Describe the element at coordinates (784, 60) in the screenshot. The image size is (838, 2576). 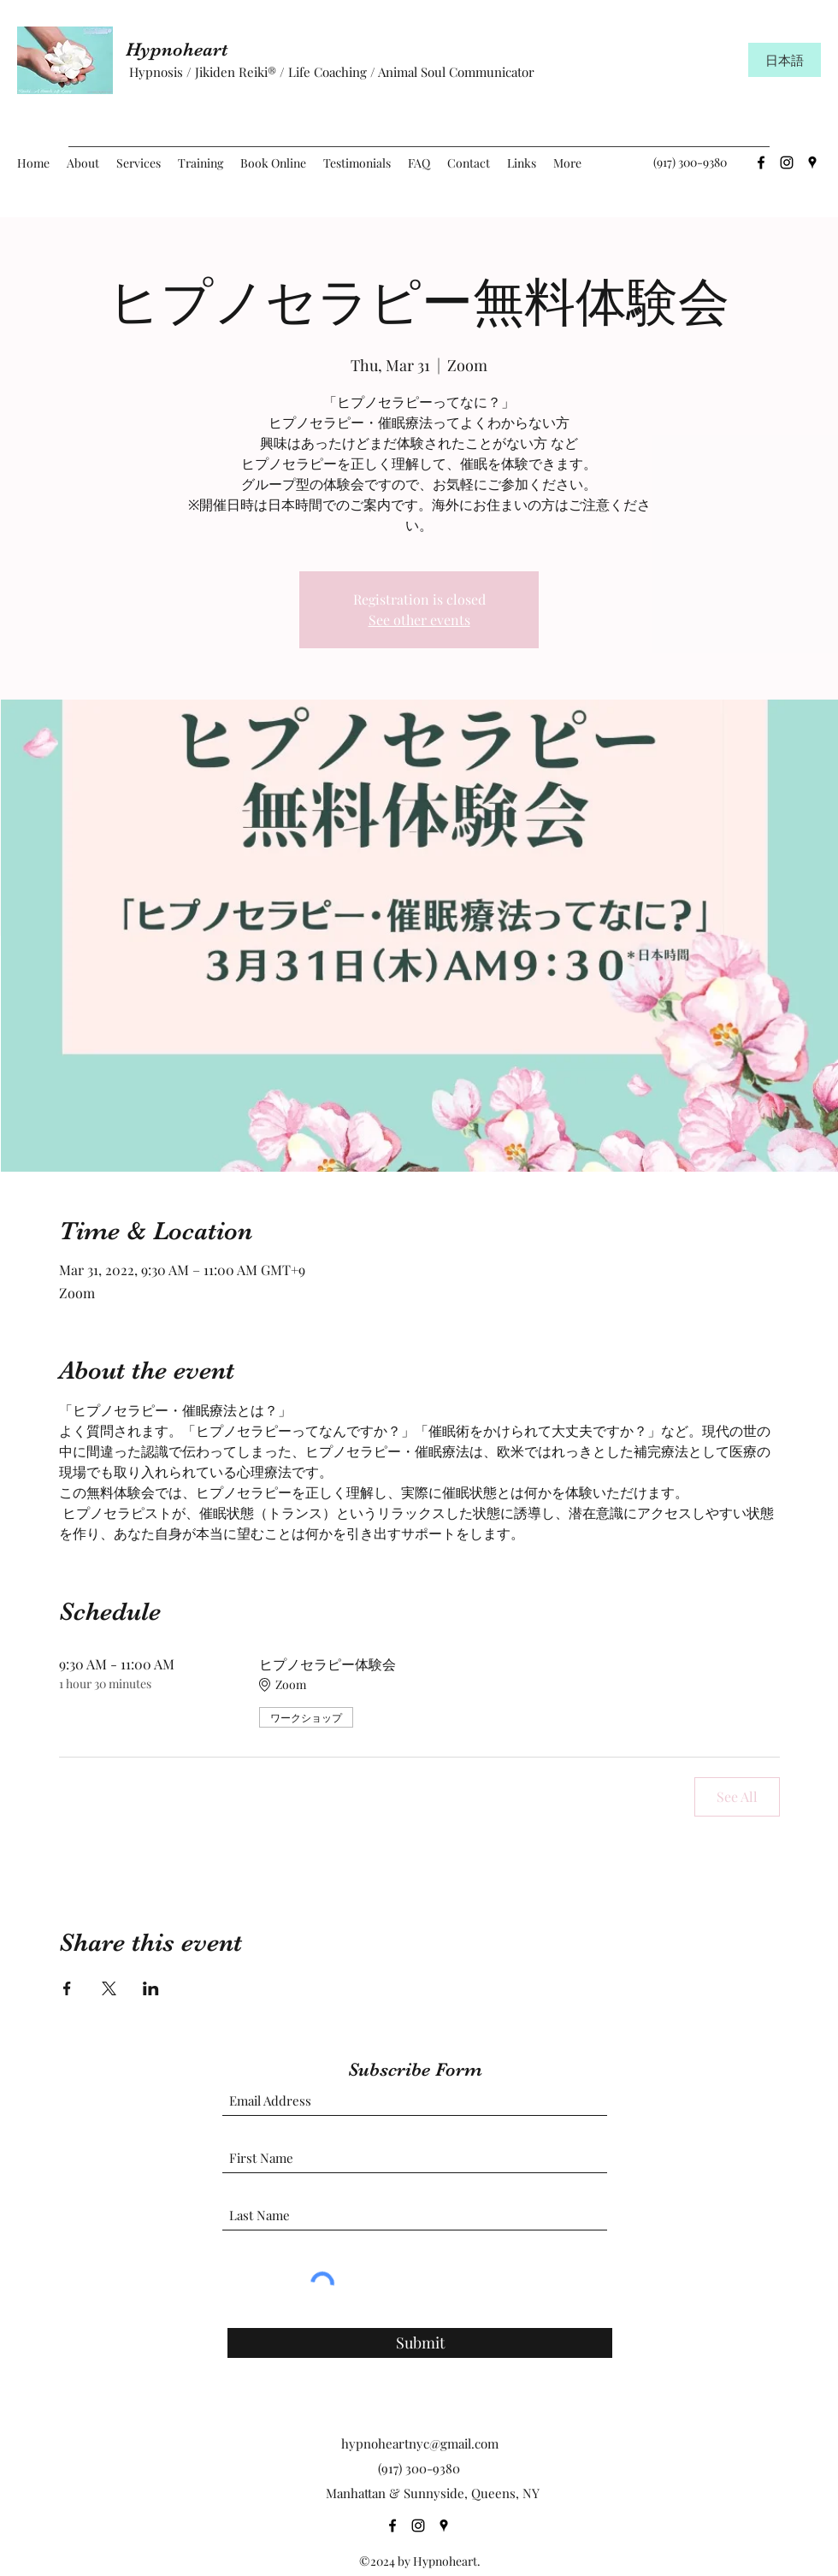
I see `[日本語]` at that location.